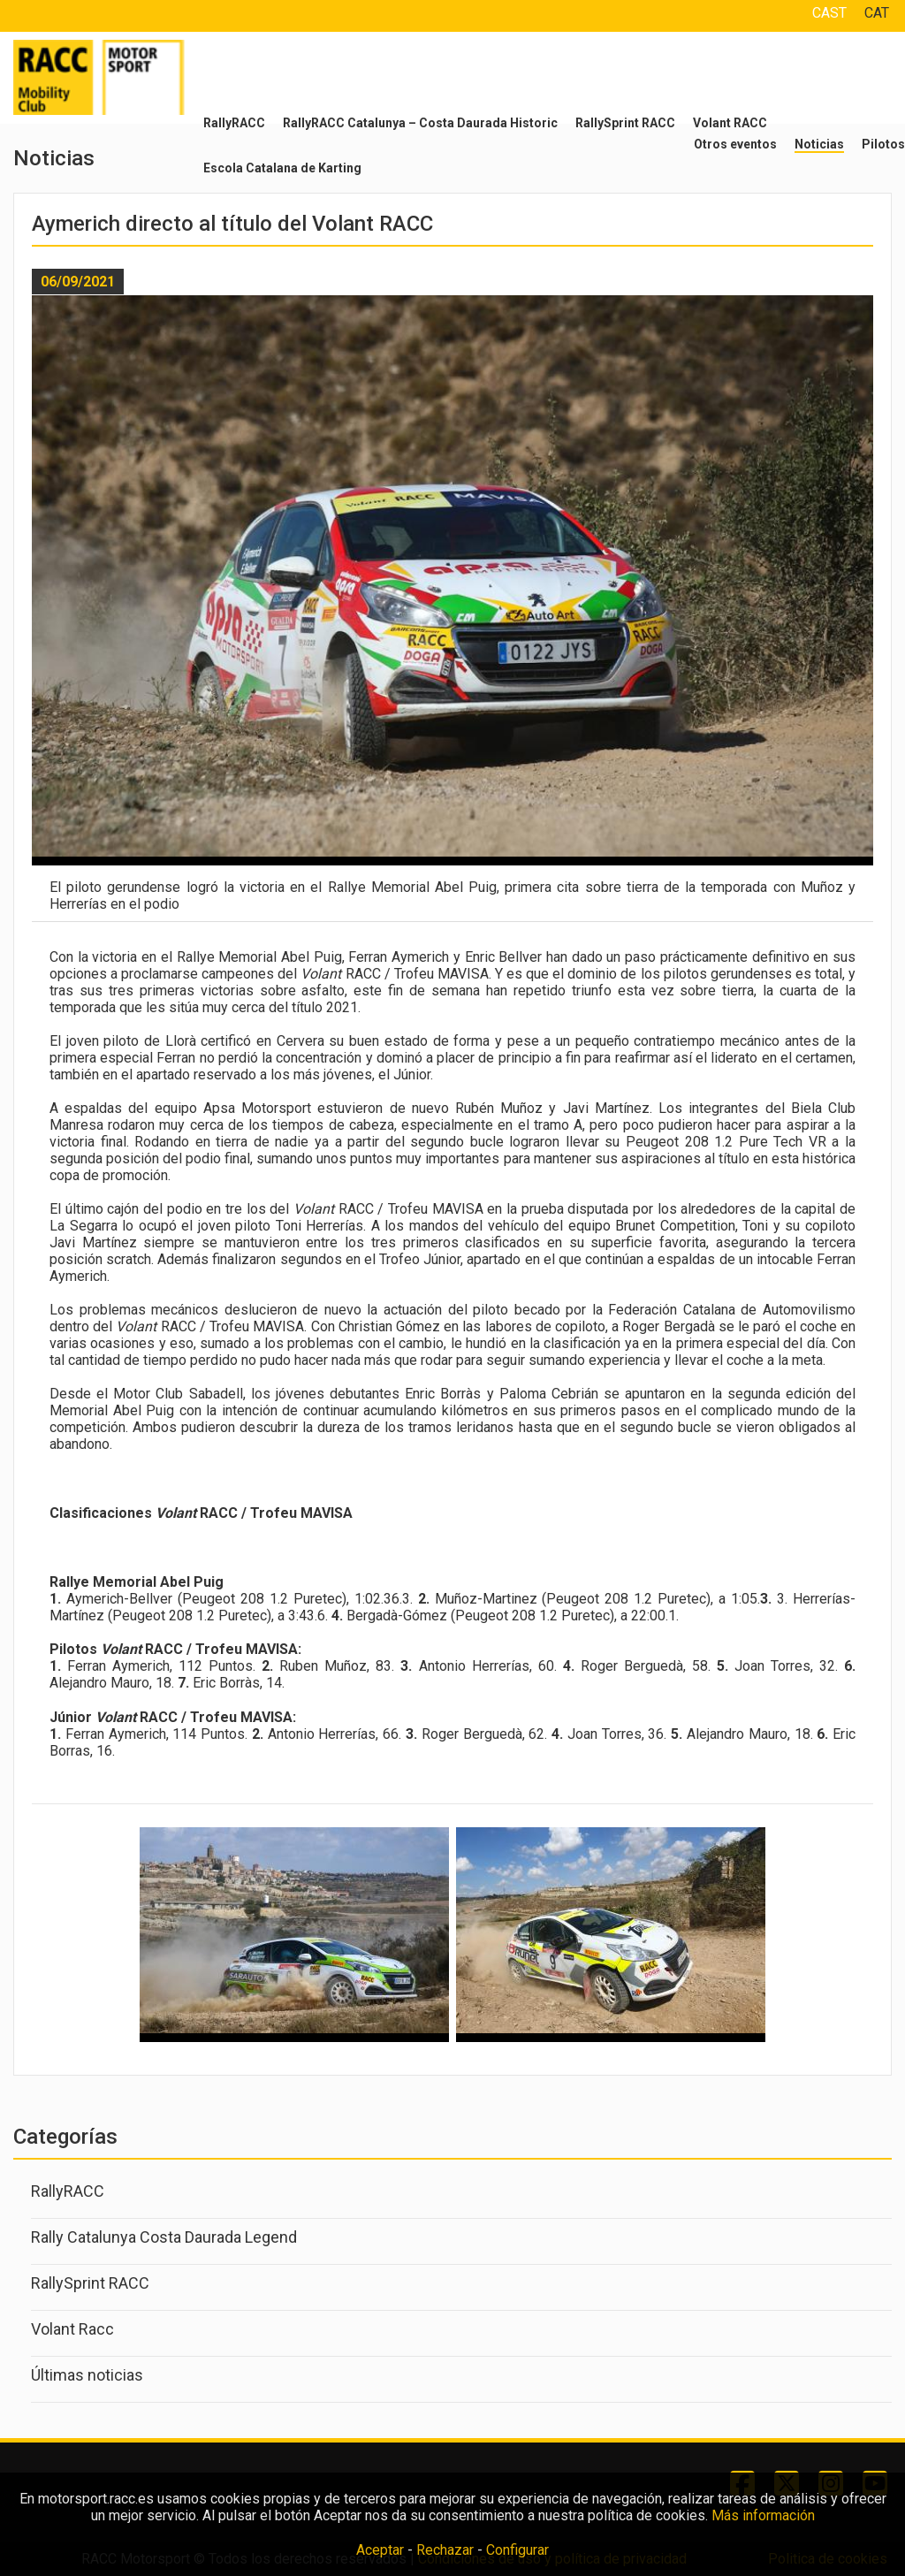 This screenshot has width=905, height=2576. I want to click on RallySprint RACC, so click(625, 123).